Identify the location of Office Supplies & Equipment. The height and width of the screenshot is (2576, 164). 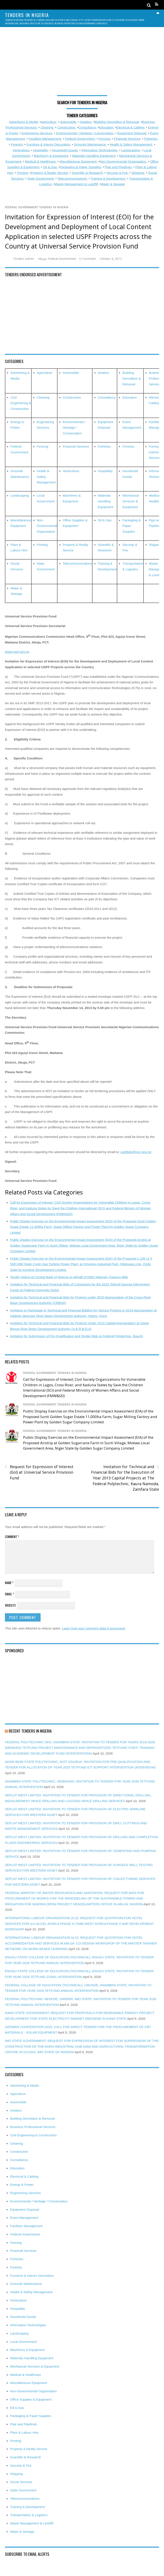
(30, 2399).